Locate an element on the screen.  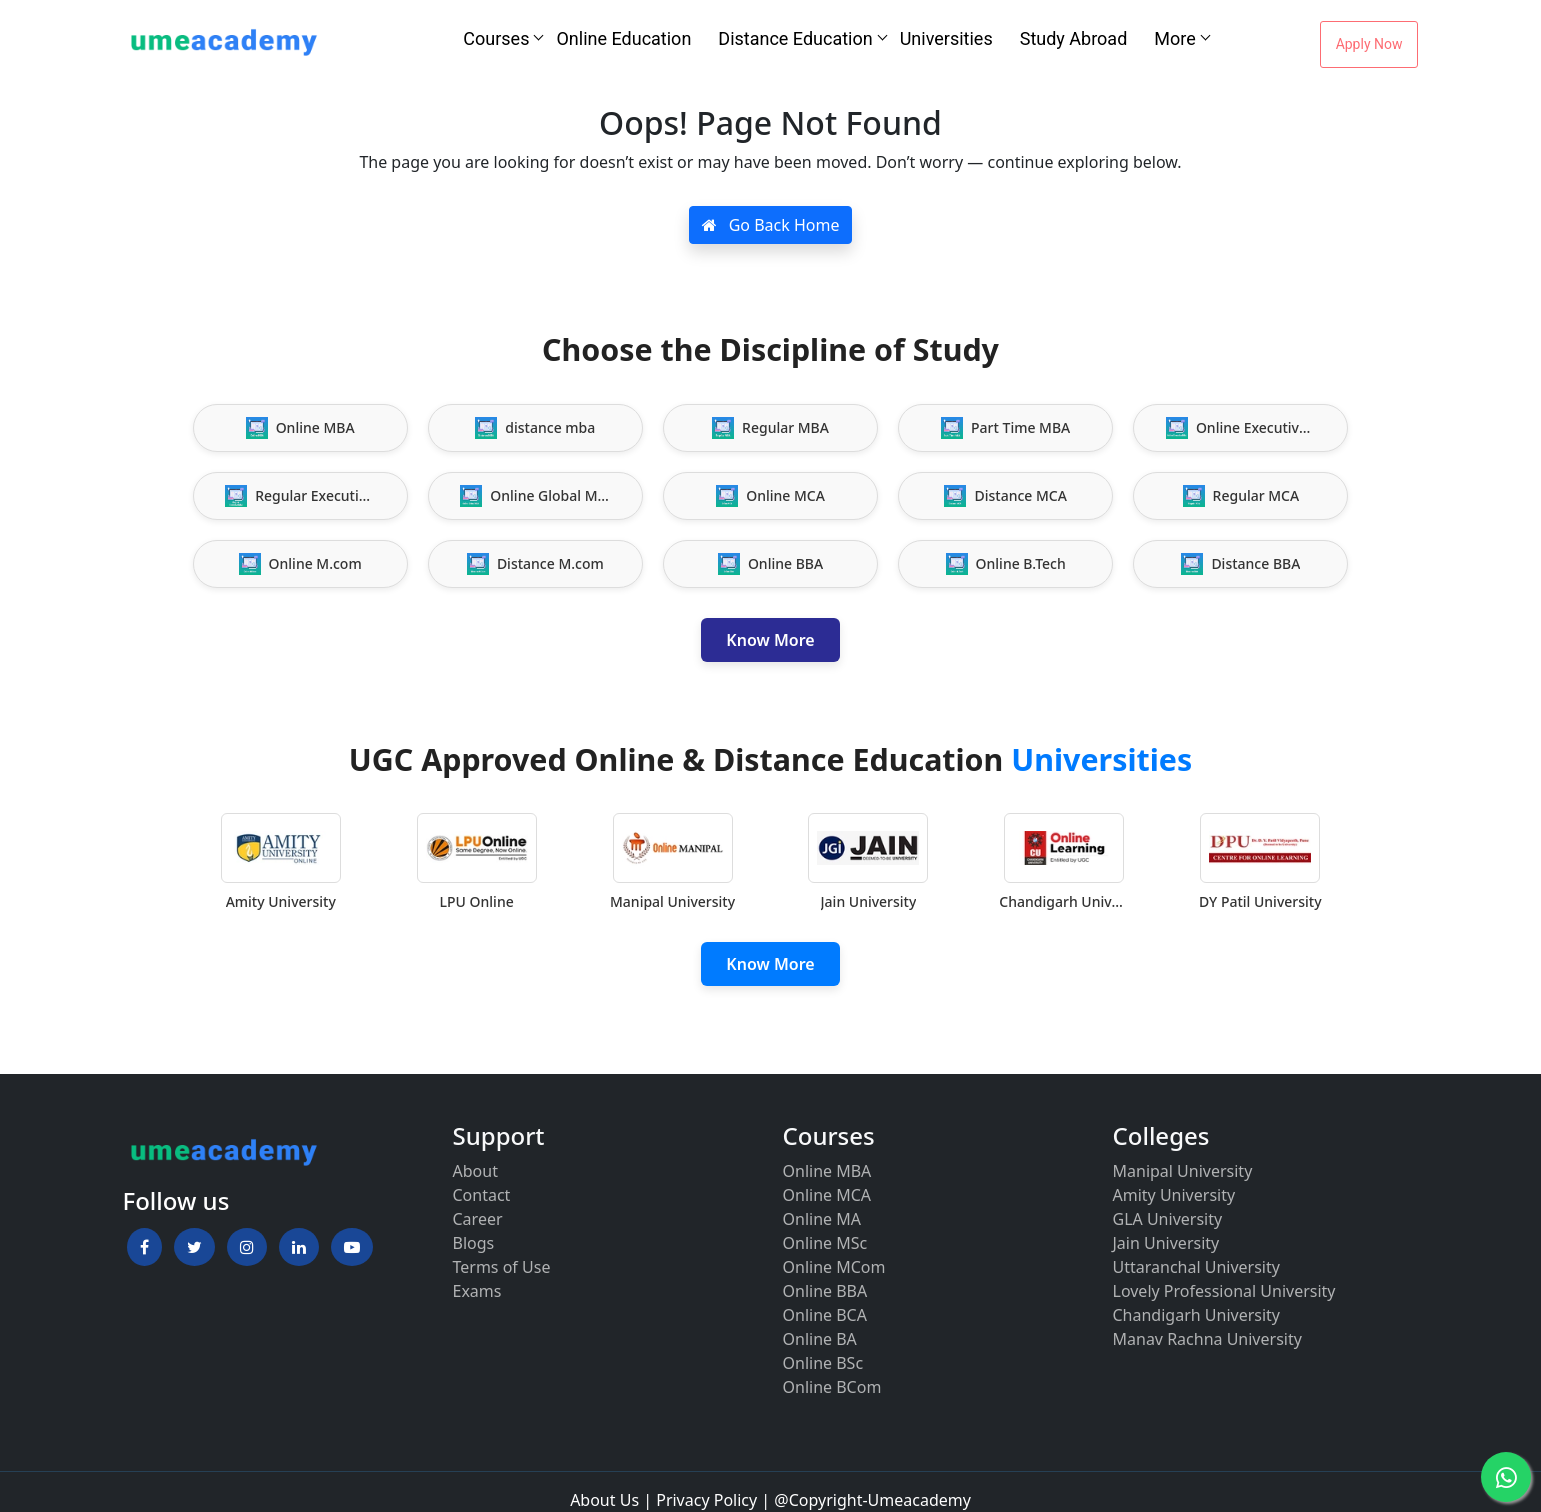
[button] is located at coordinates (144, 1247).